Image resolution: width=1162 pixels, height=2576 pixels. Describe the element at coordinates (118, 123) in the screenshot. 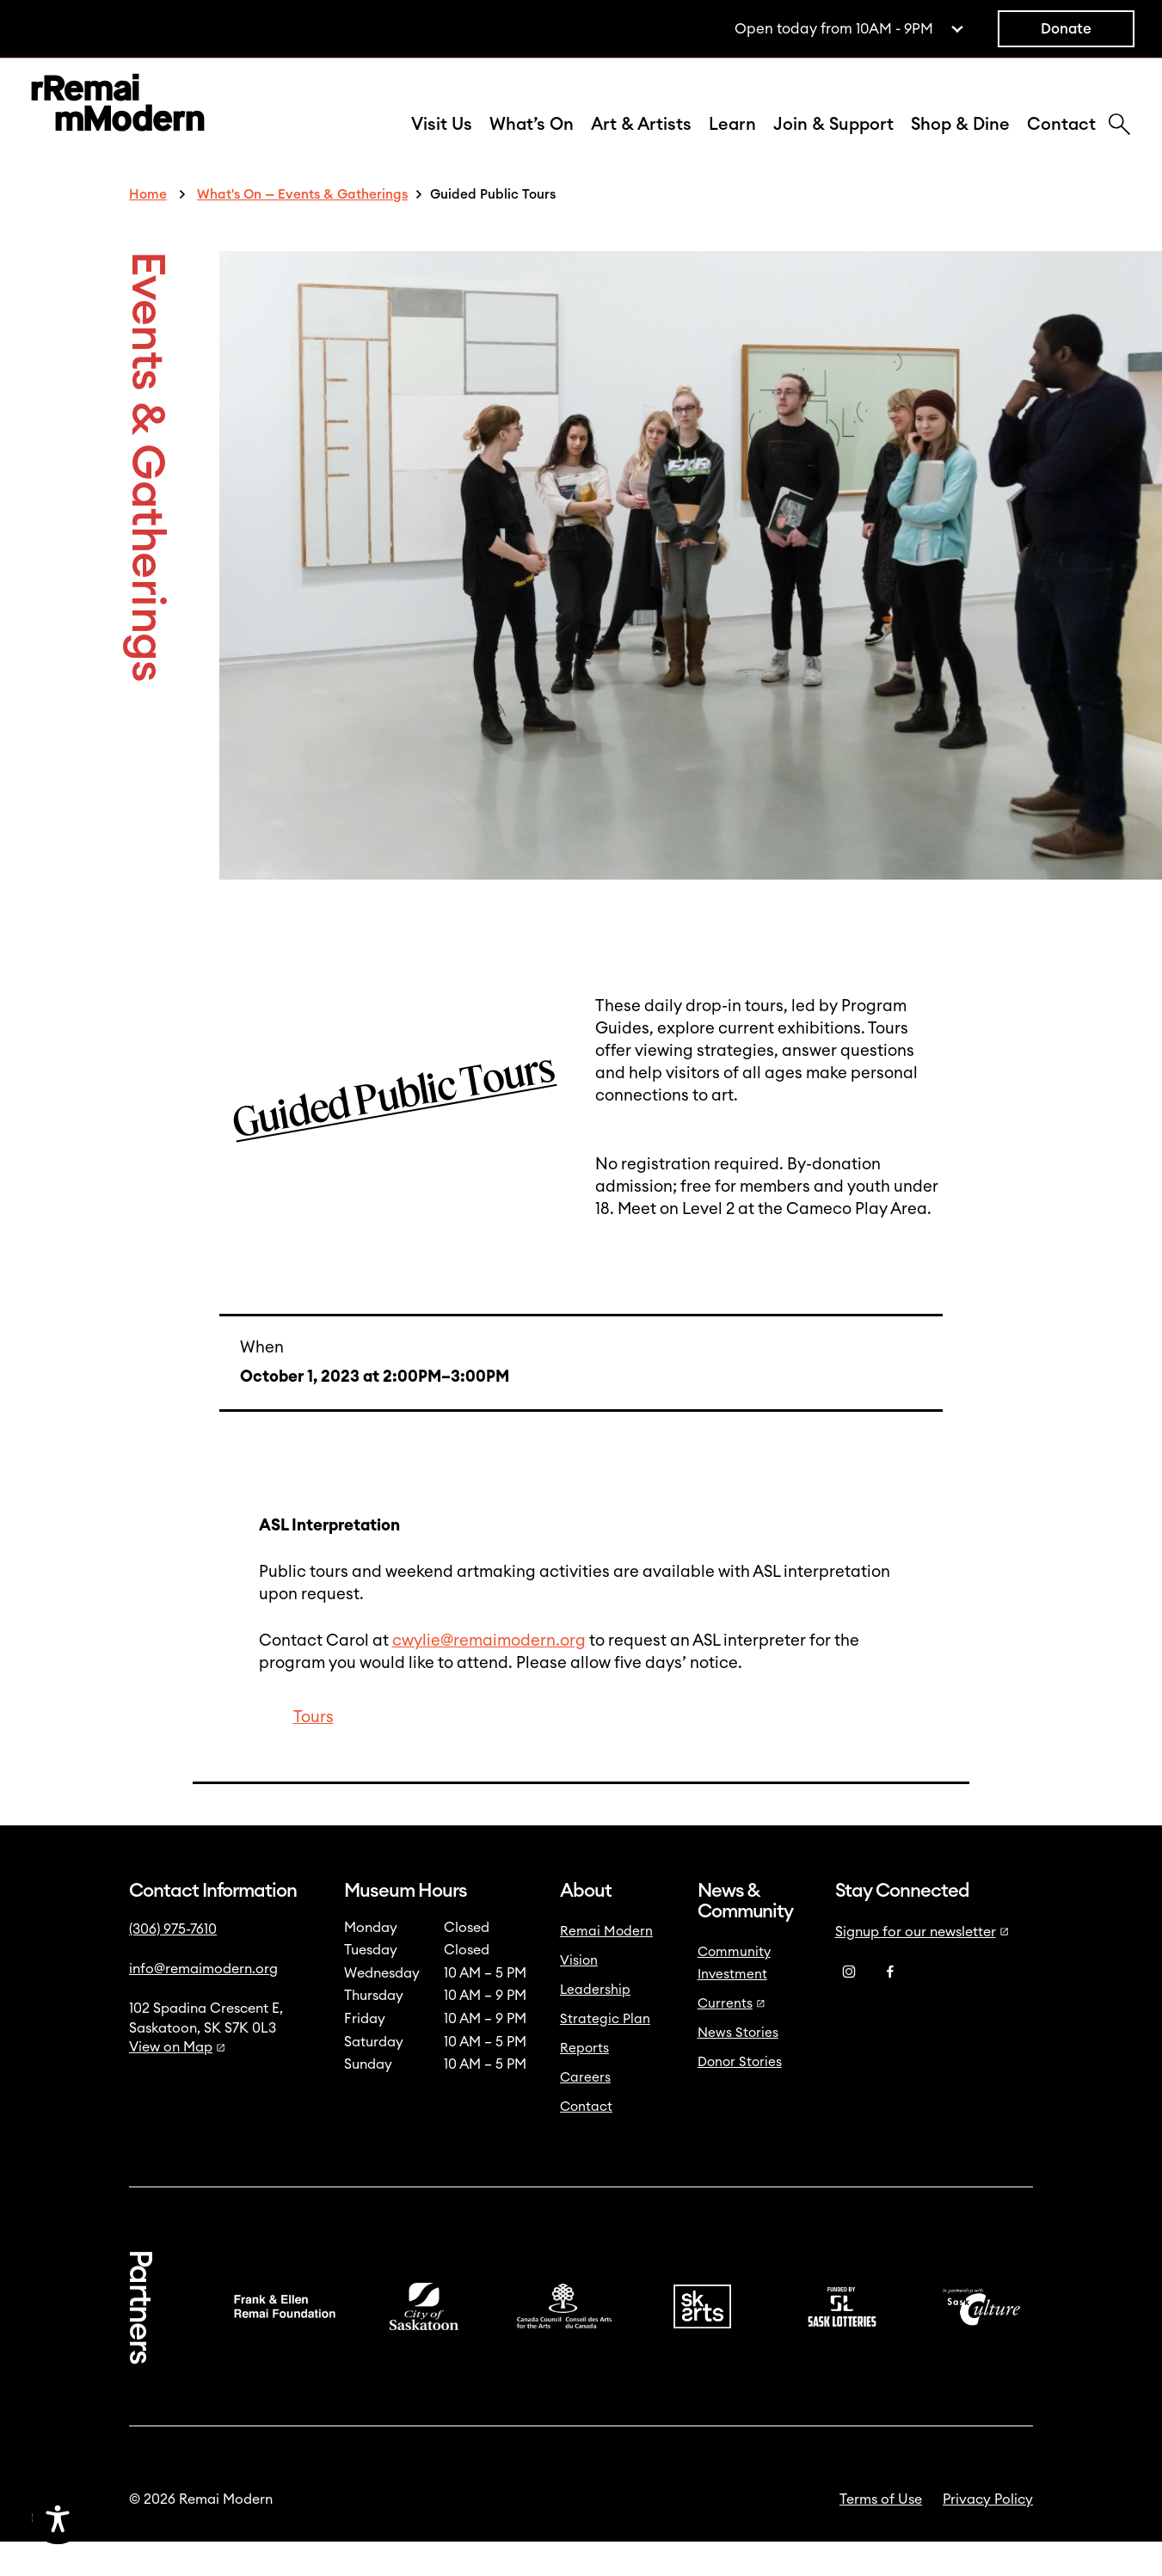

I see `[Link to home]` at that location.